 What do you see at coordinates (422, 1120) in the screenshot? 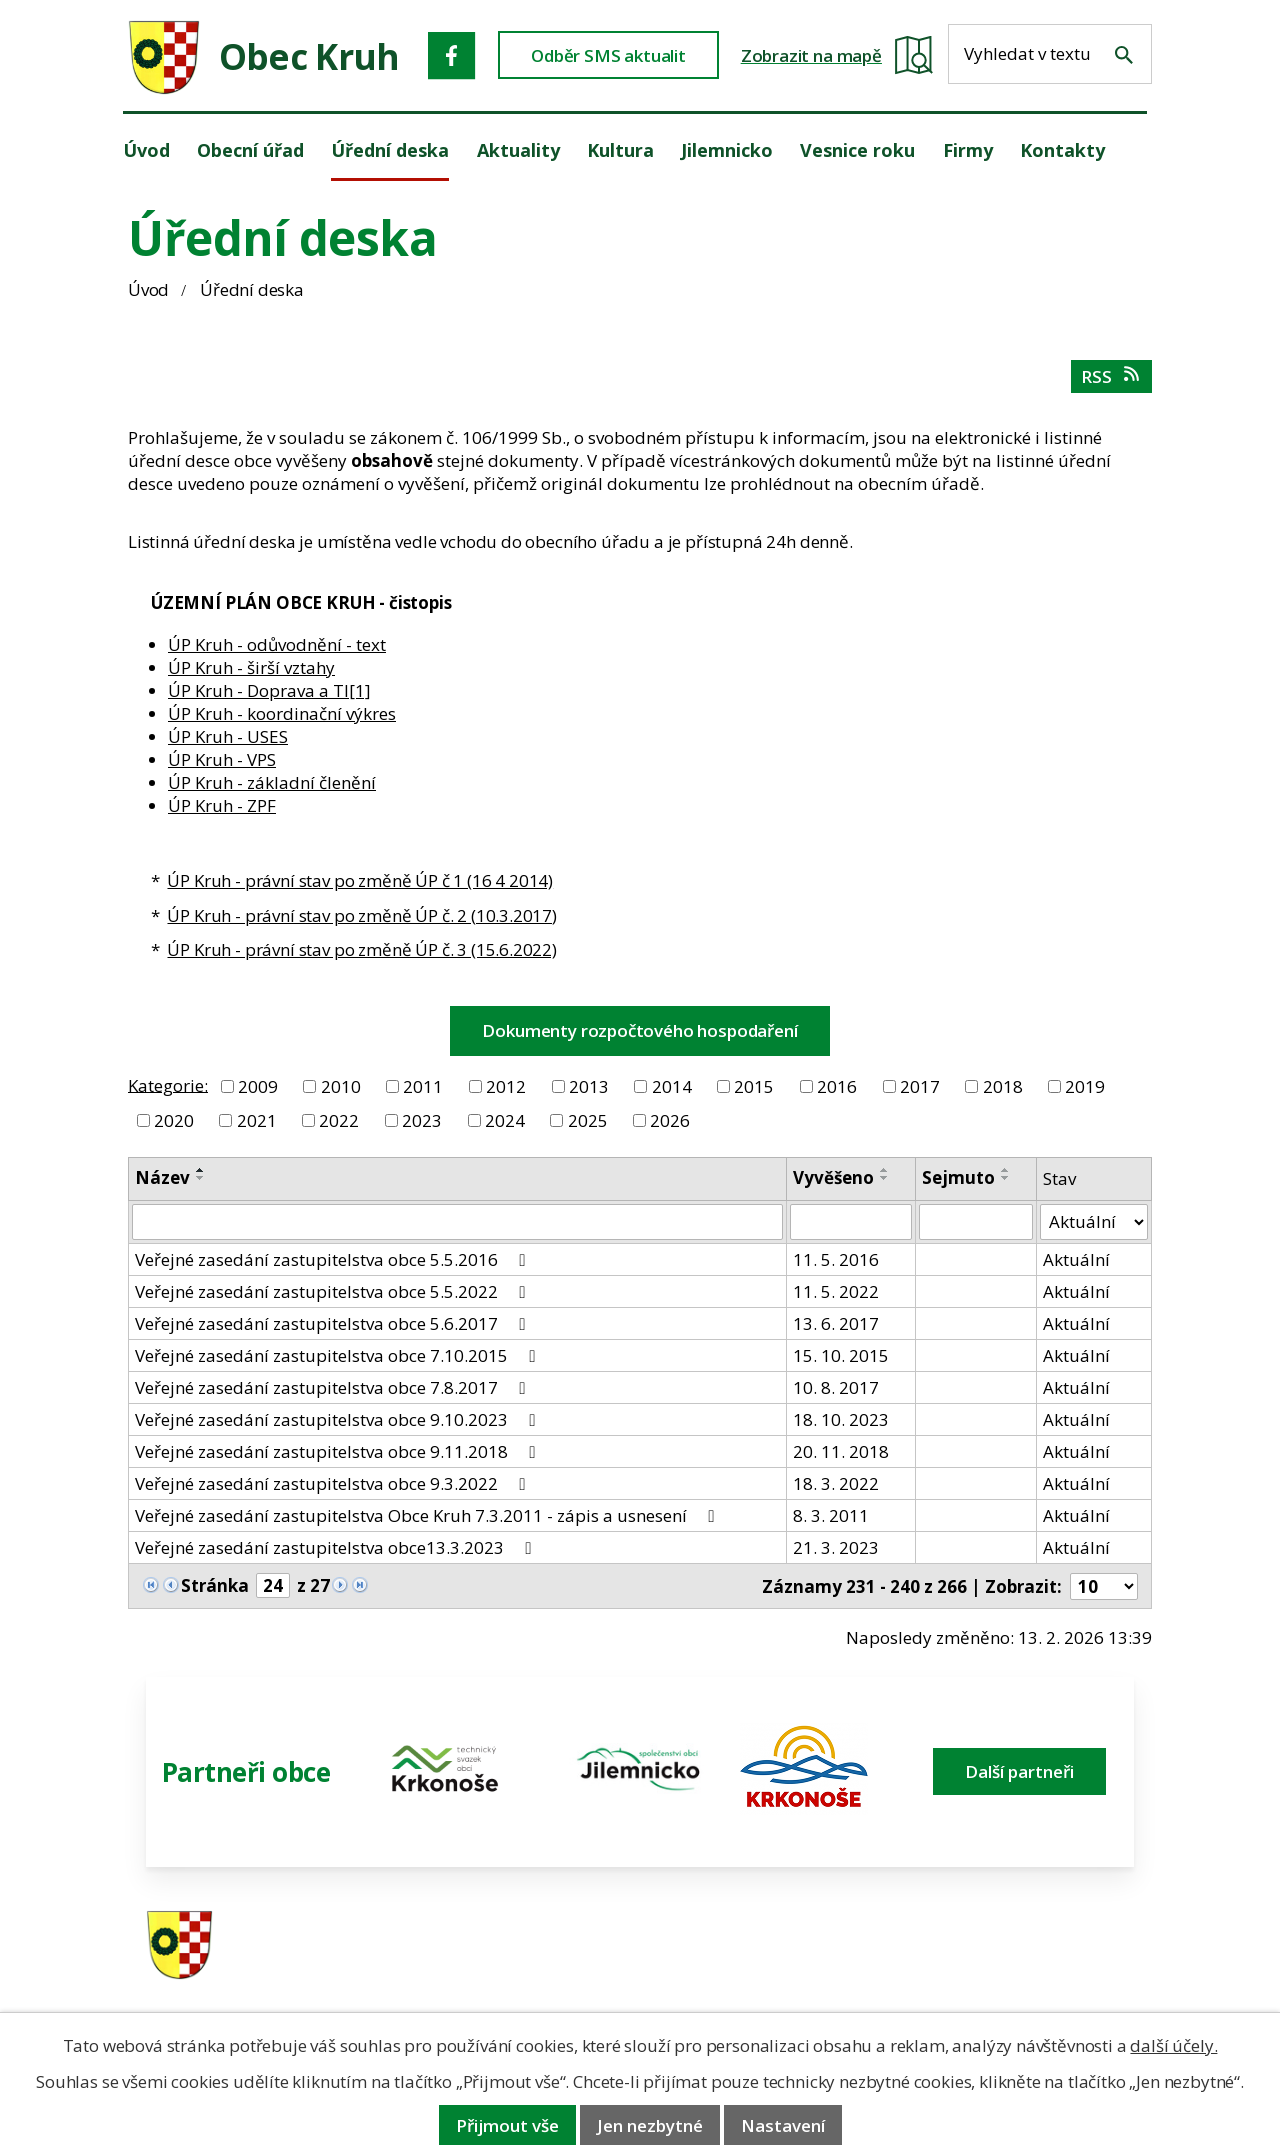
I see `2023` at bounding box center [422, 1120].